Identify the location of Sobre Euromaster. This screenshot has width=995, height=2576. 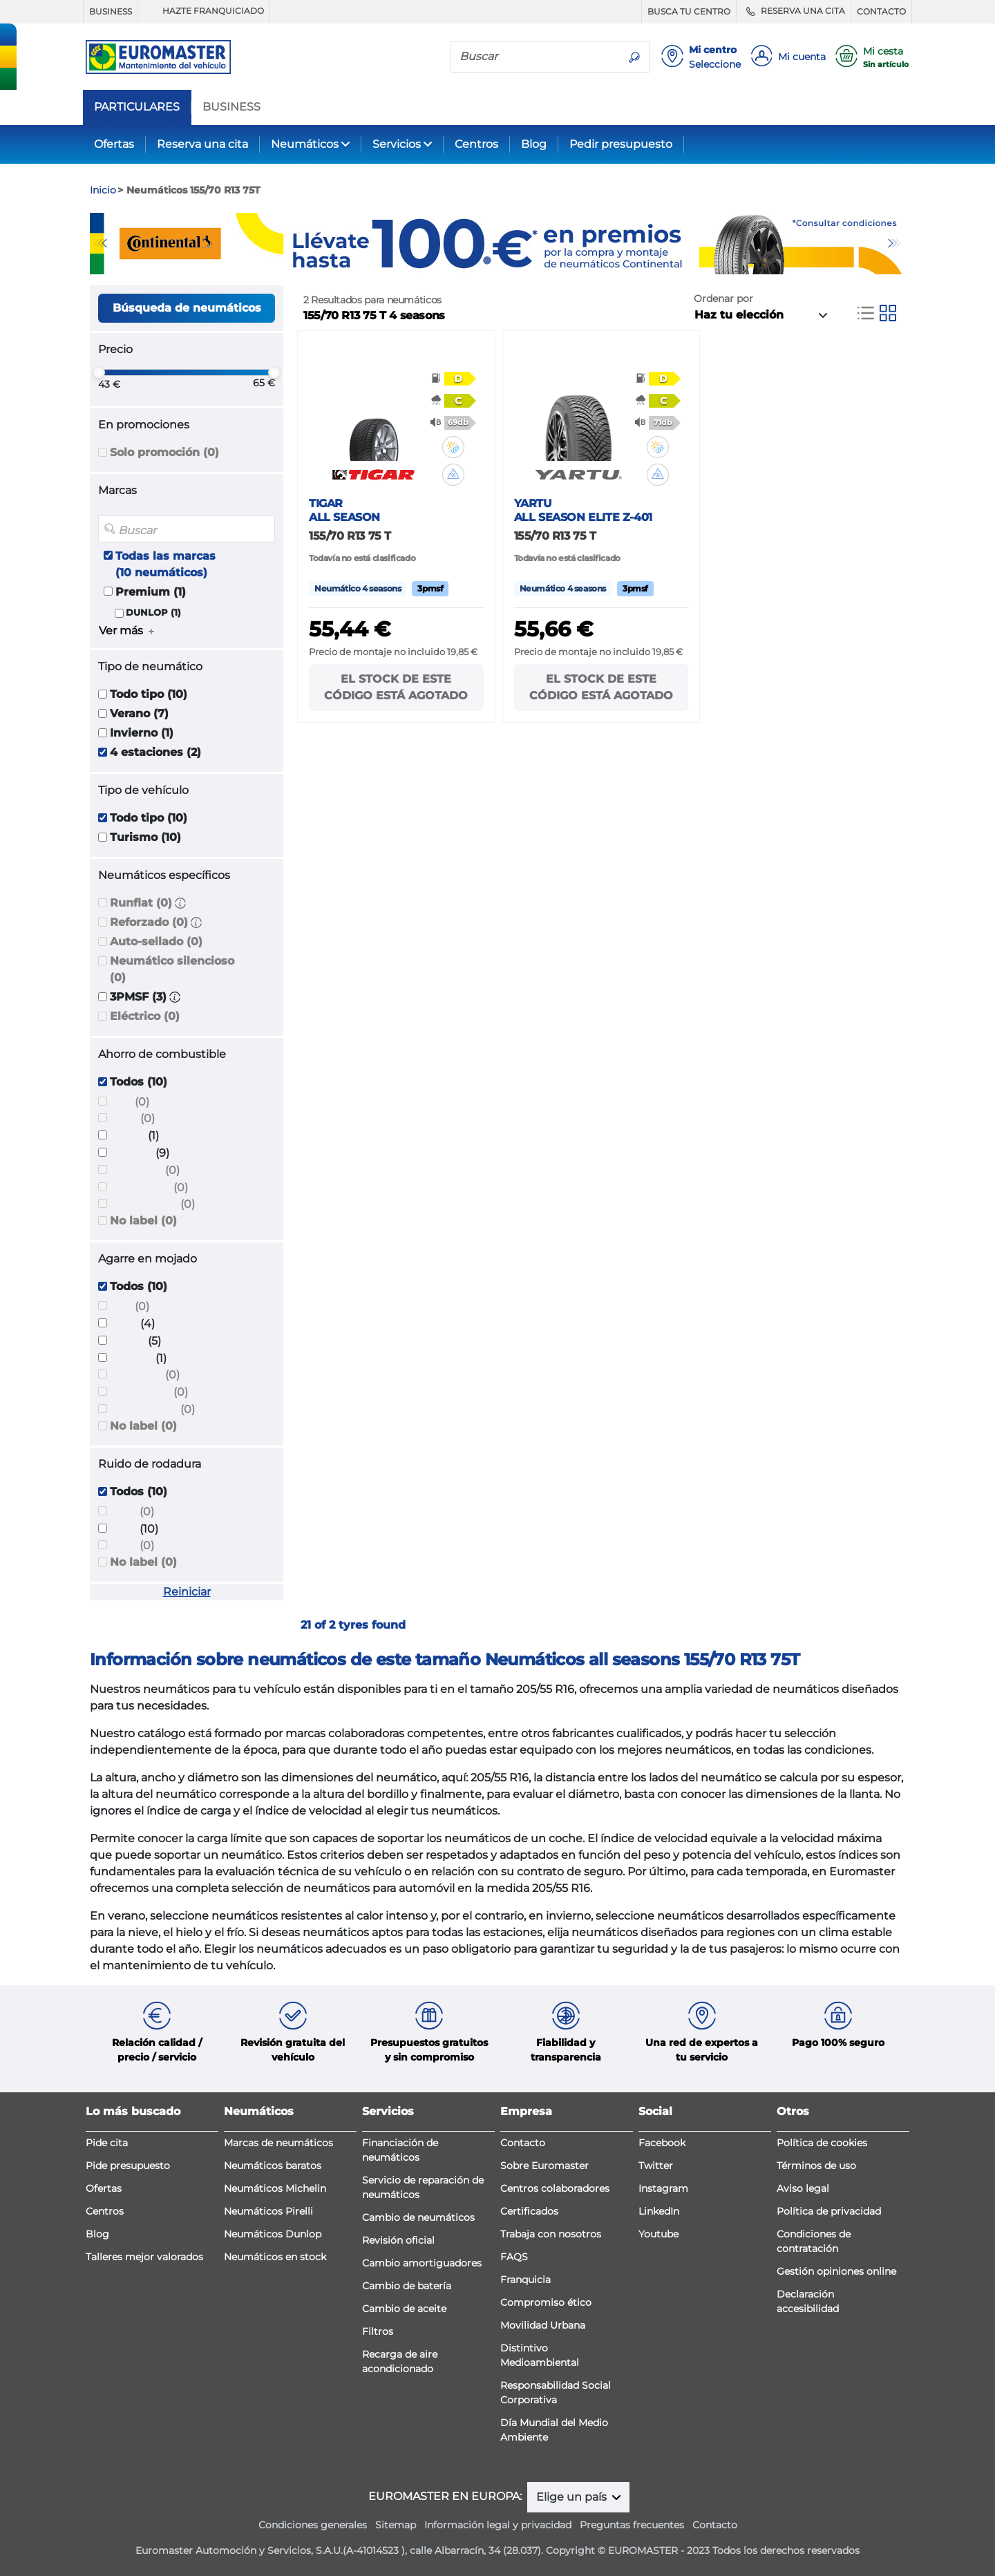
(544, 2165).